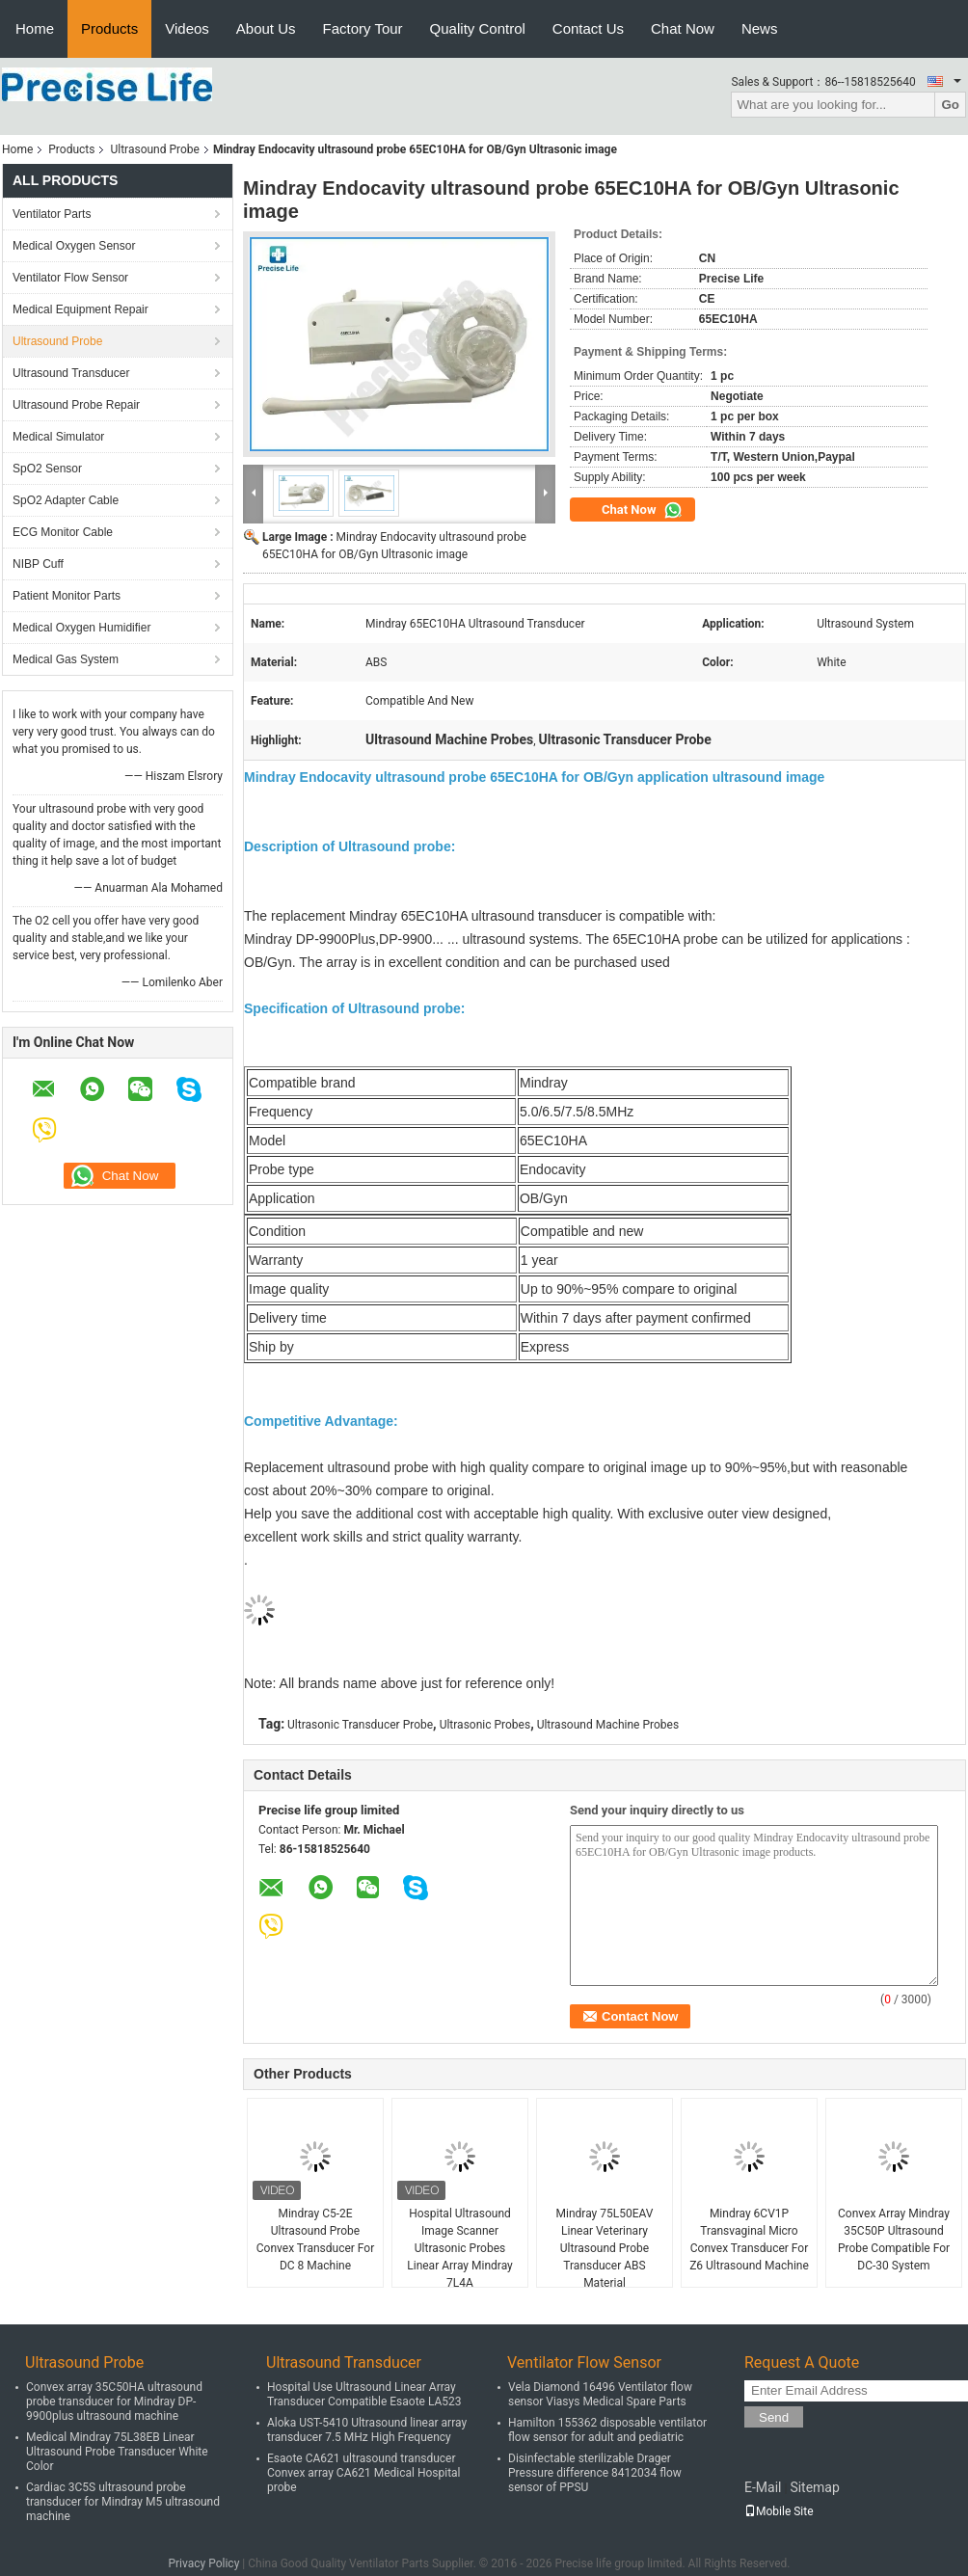  I want to click on Convex Array Mindray 35C50P Ultrasound Probe Compatible For DC-30 System, so click(894, 2239).